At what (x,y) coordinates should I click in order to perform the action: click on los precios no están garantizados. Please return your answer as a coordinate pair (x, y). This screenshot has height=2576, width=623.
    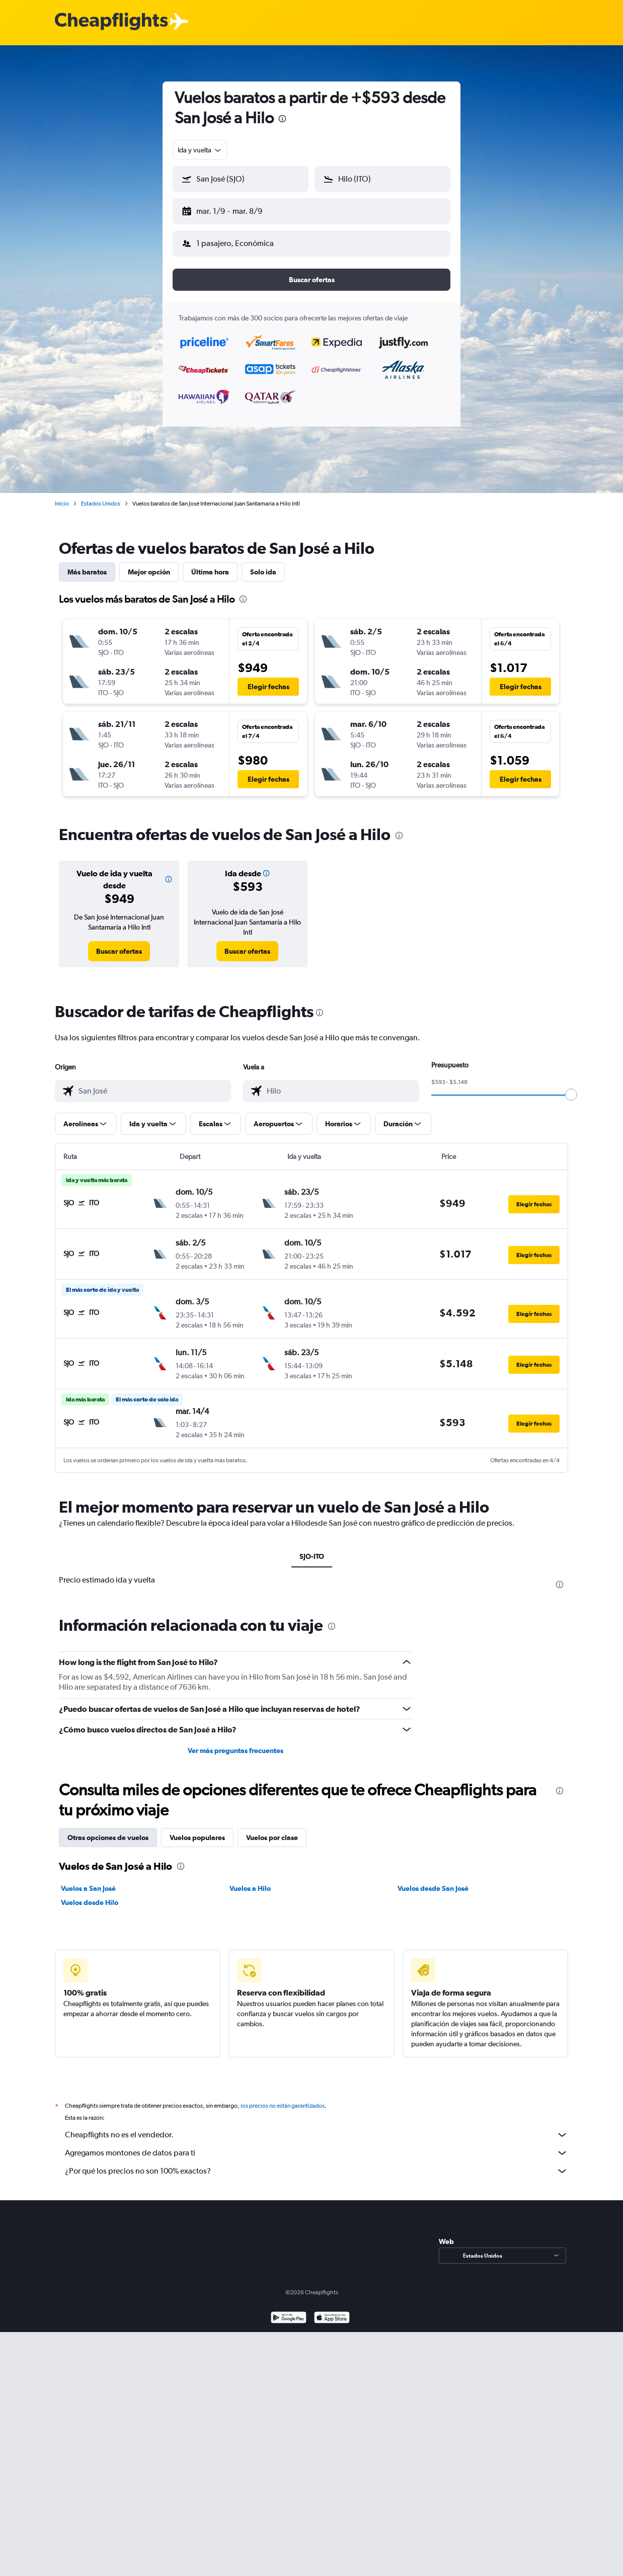
    Looking at the image, I should click on (283, 2097).